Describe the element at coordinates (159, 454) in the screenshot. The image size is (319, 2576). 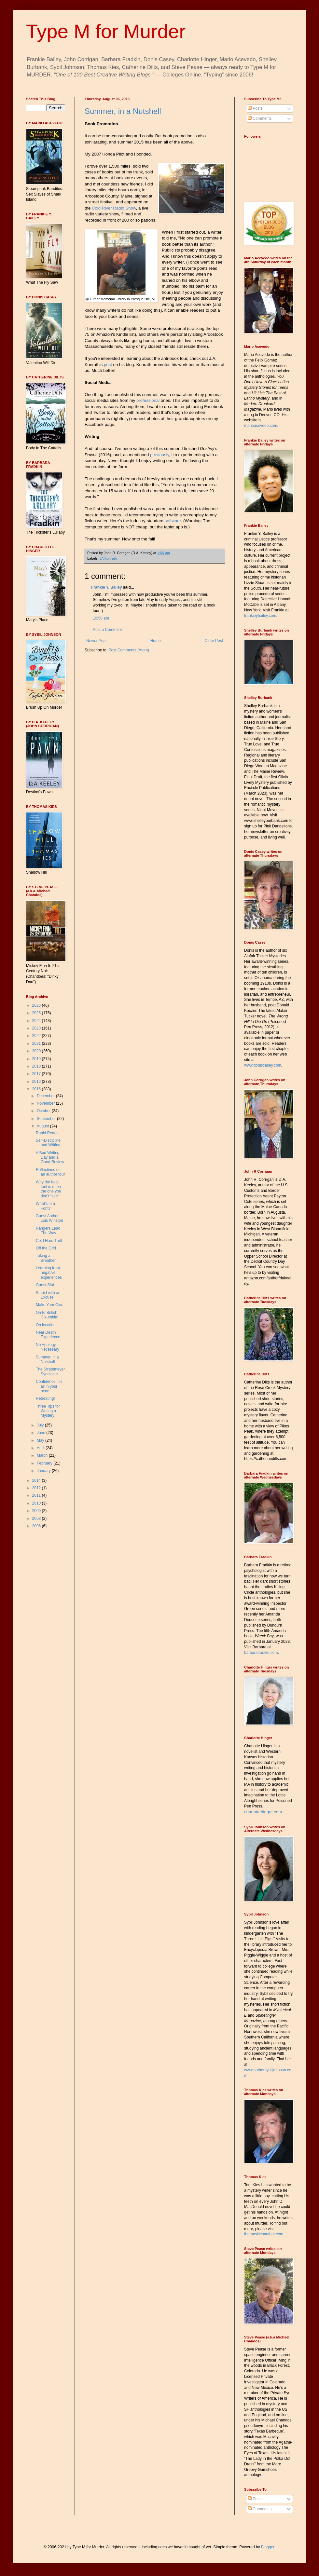
I see `previously` at that location.